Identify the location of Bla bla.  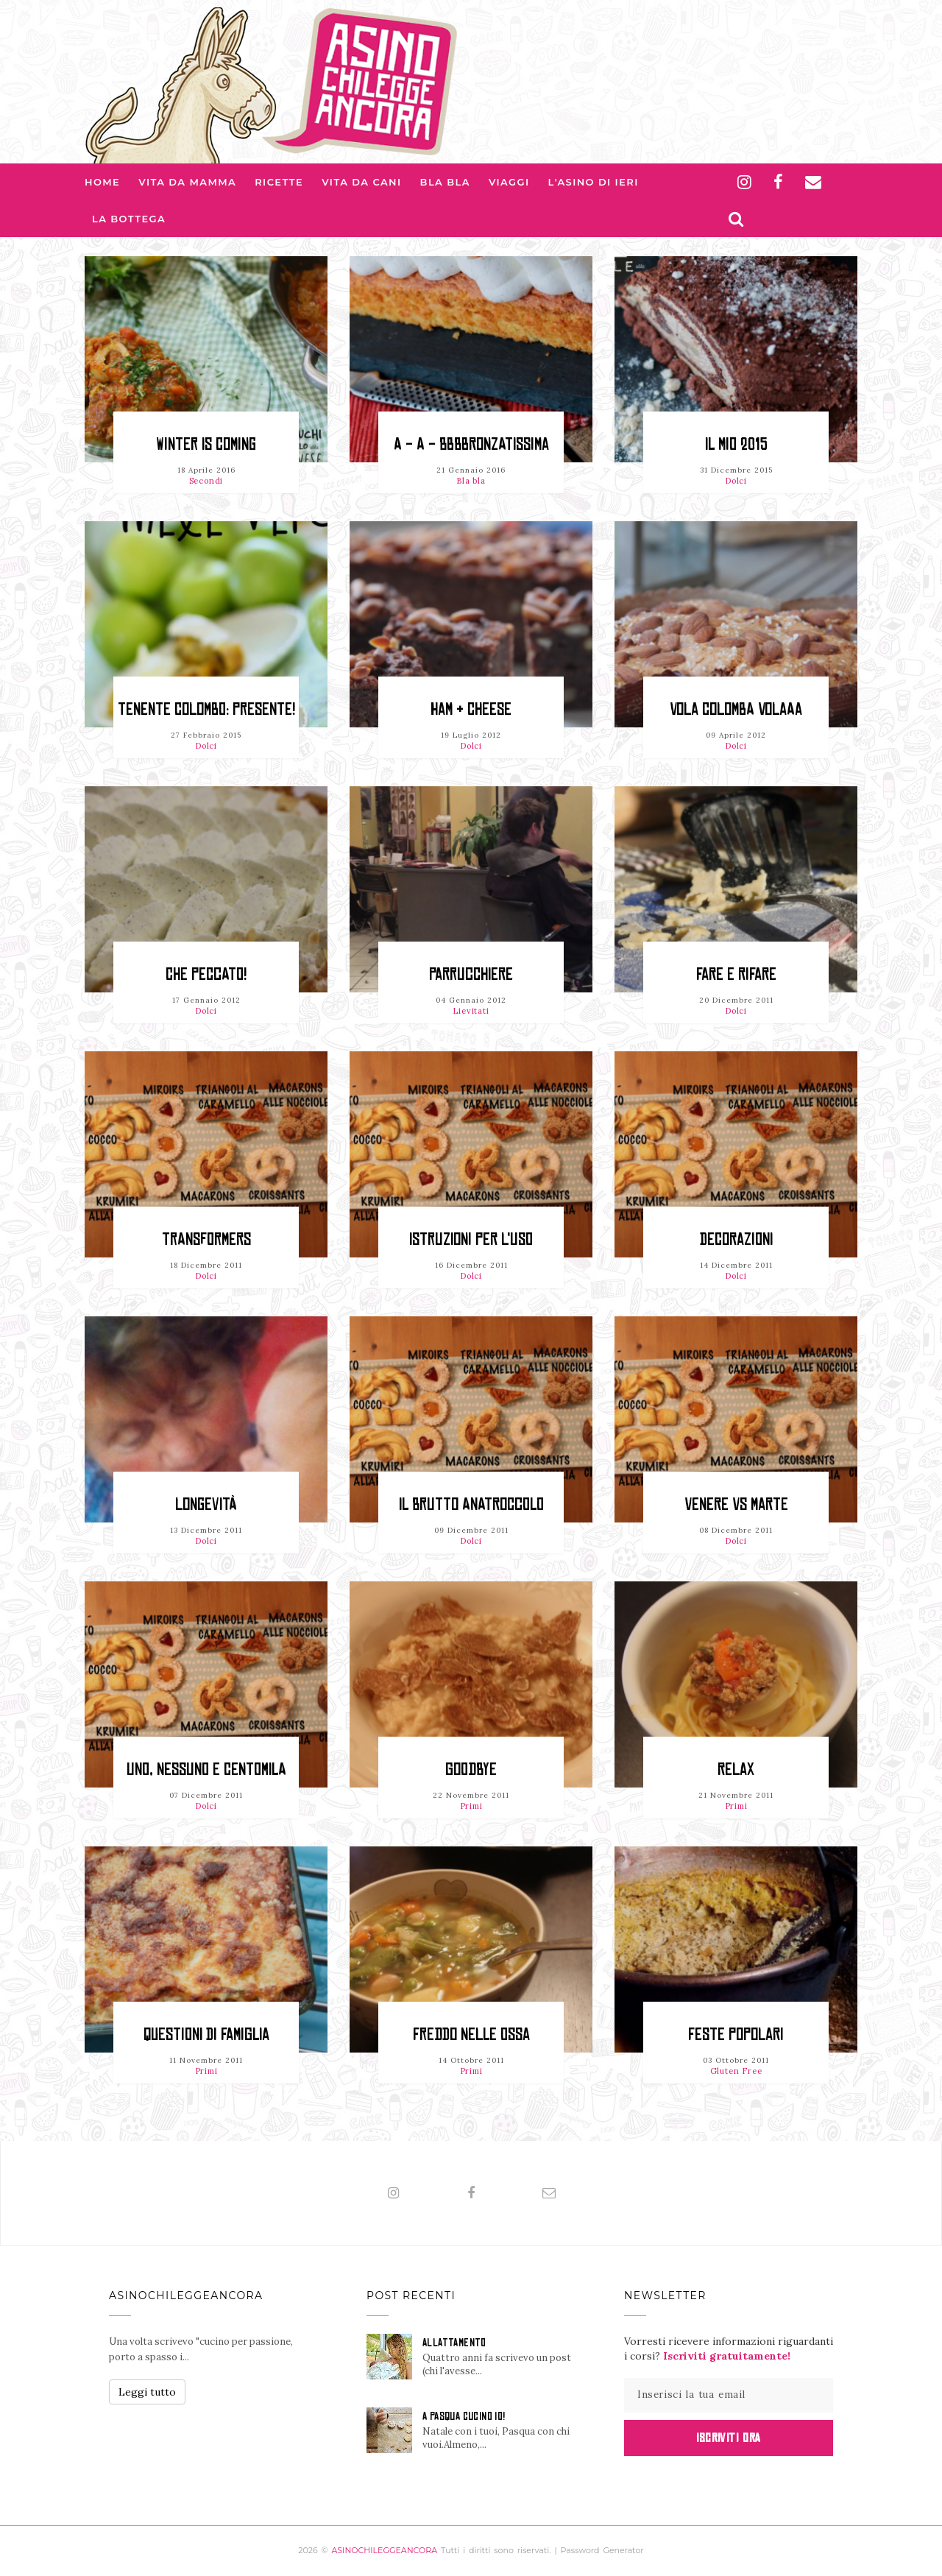
(445, 182).